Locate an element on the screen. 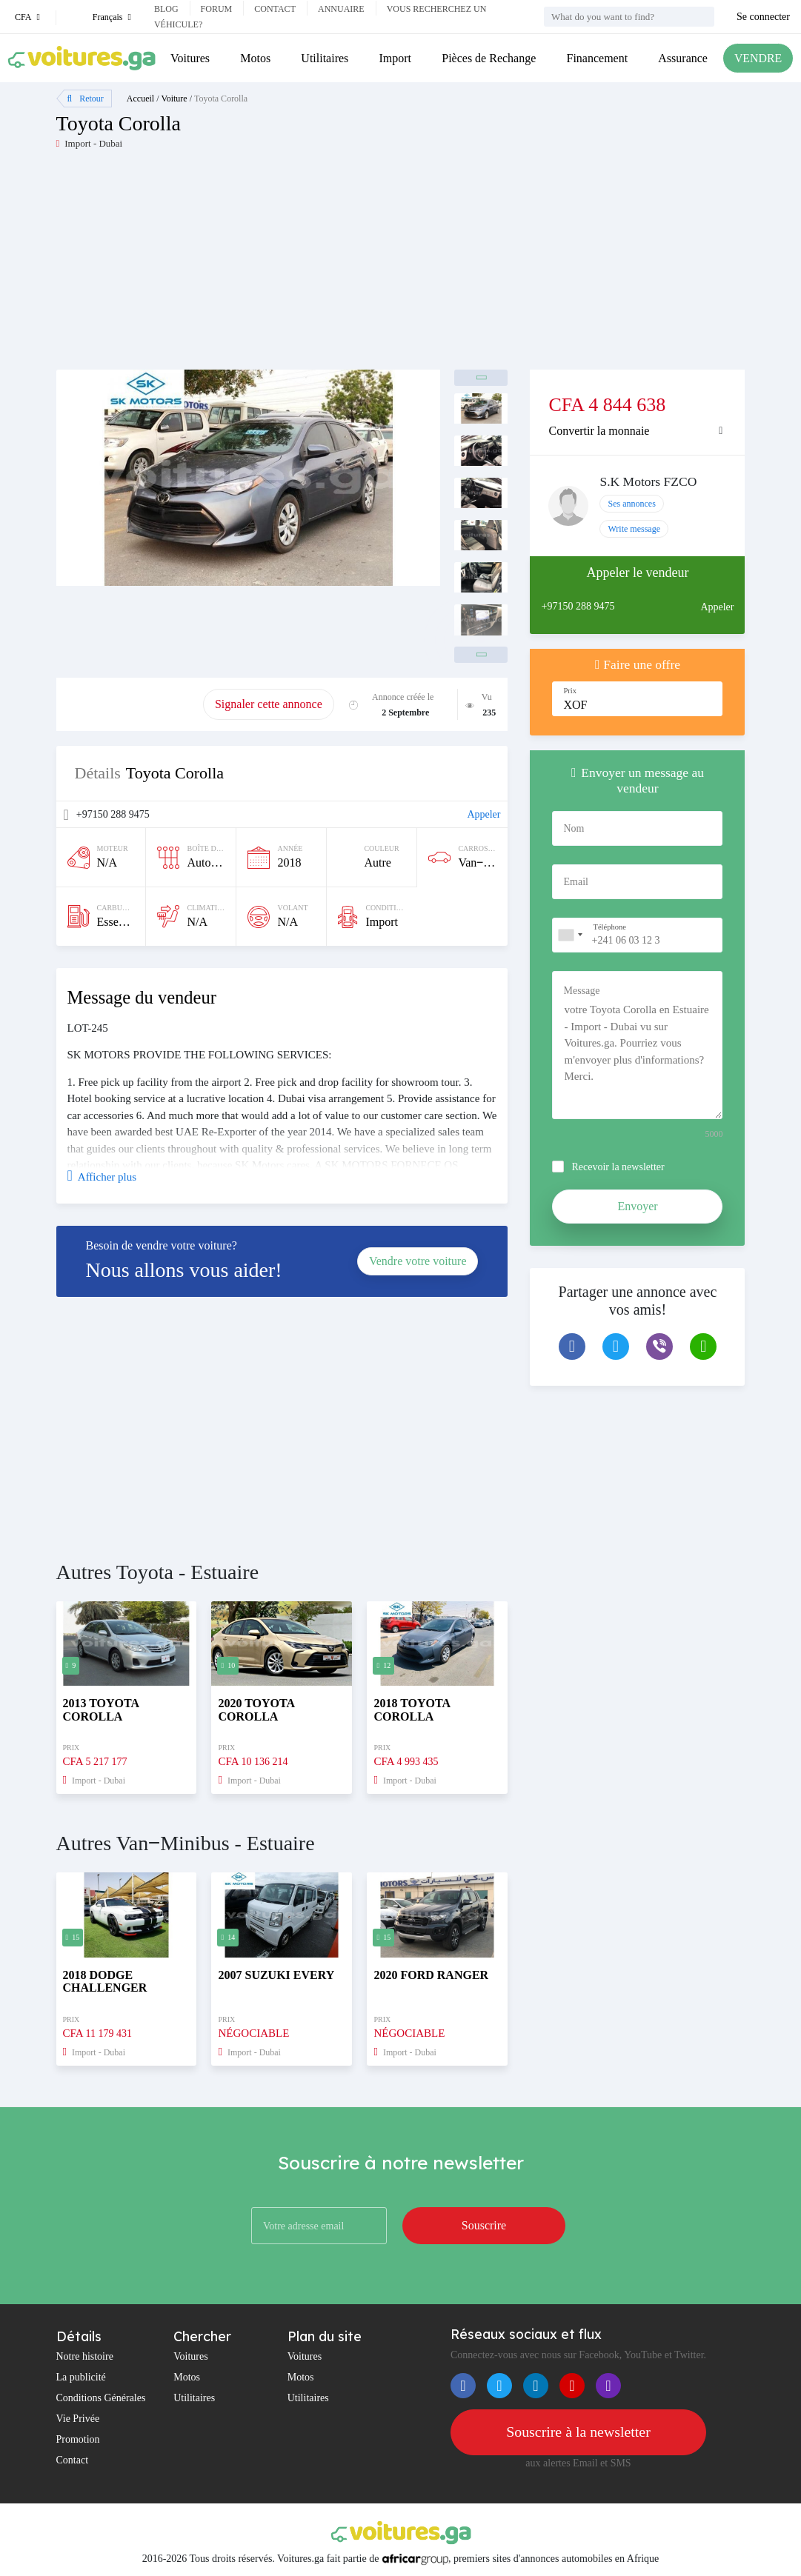  Accueil is located at coordinates (140, 98).